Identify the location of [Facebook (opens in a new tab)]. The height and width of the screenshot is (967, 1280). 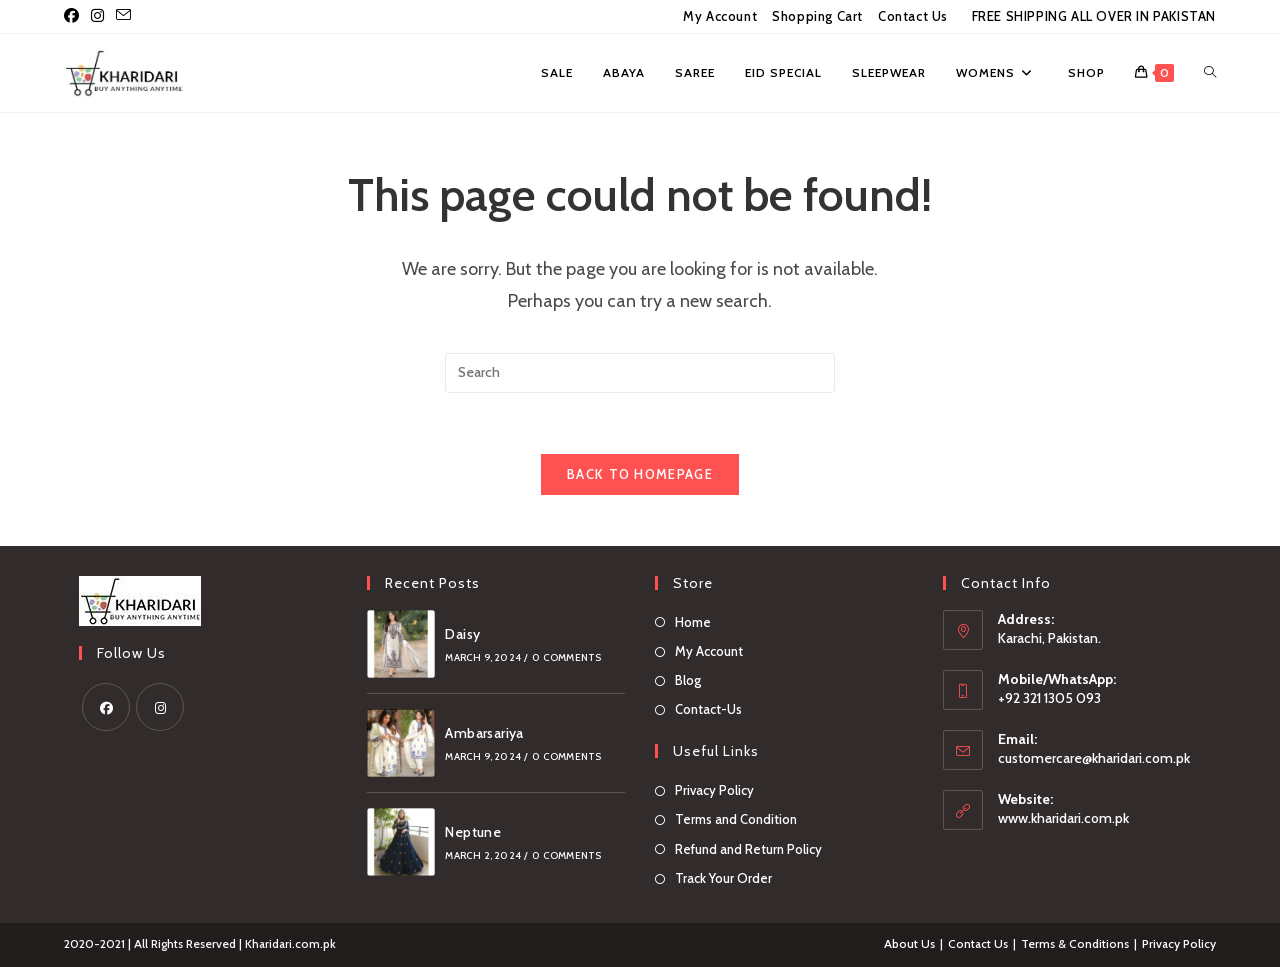
(74, 17).